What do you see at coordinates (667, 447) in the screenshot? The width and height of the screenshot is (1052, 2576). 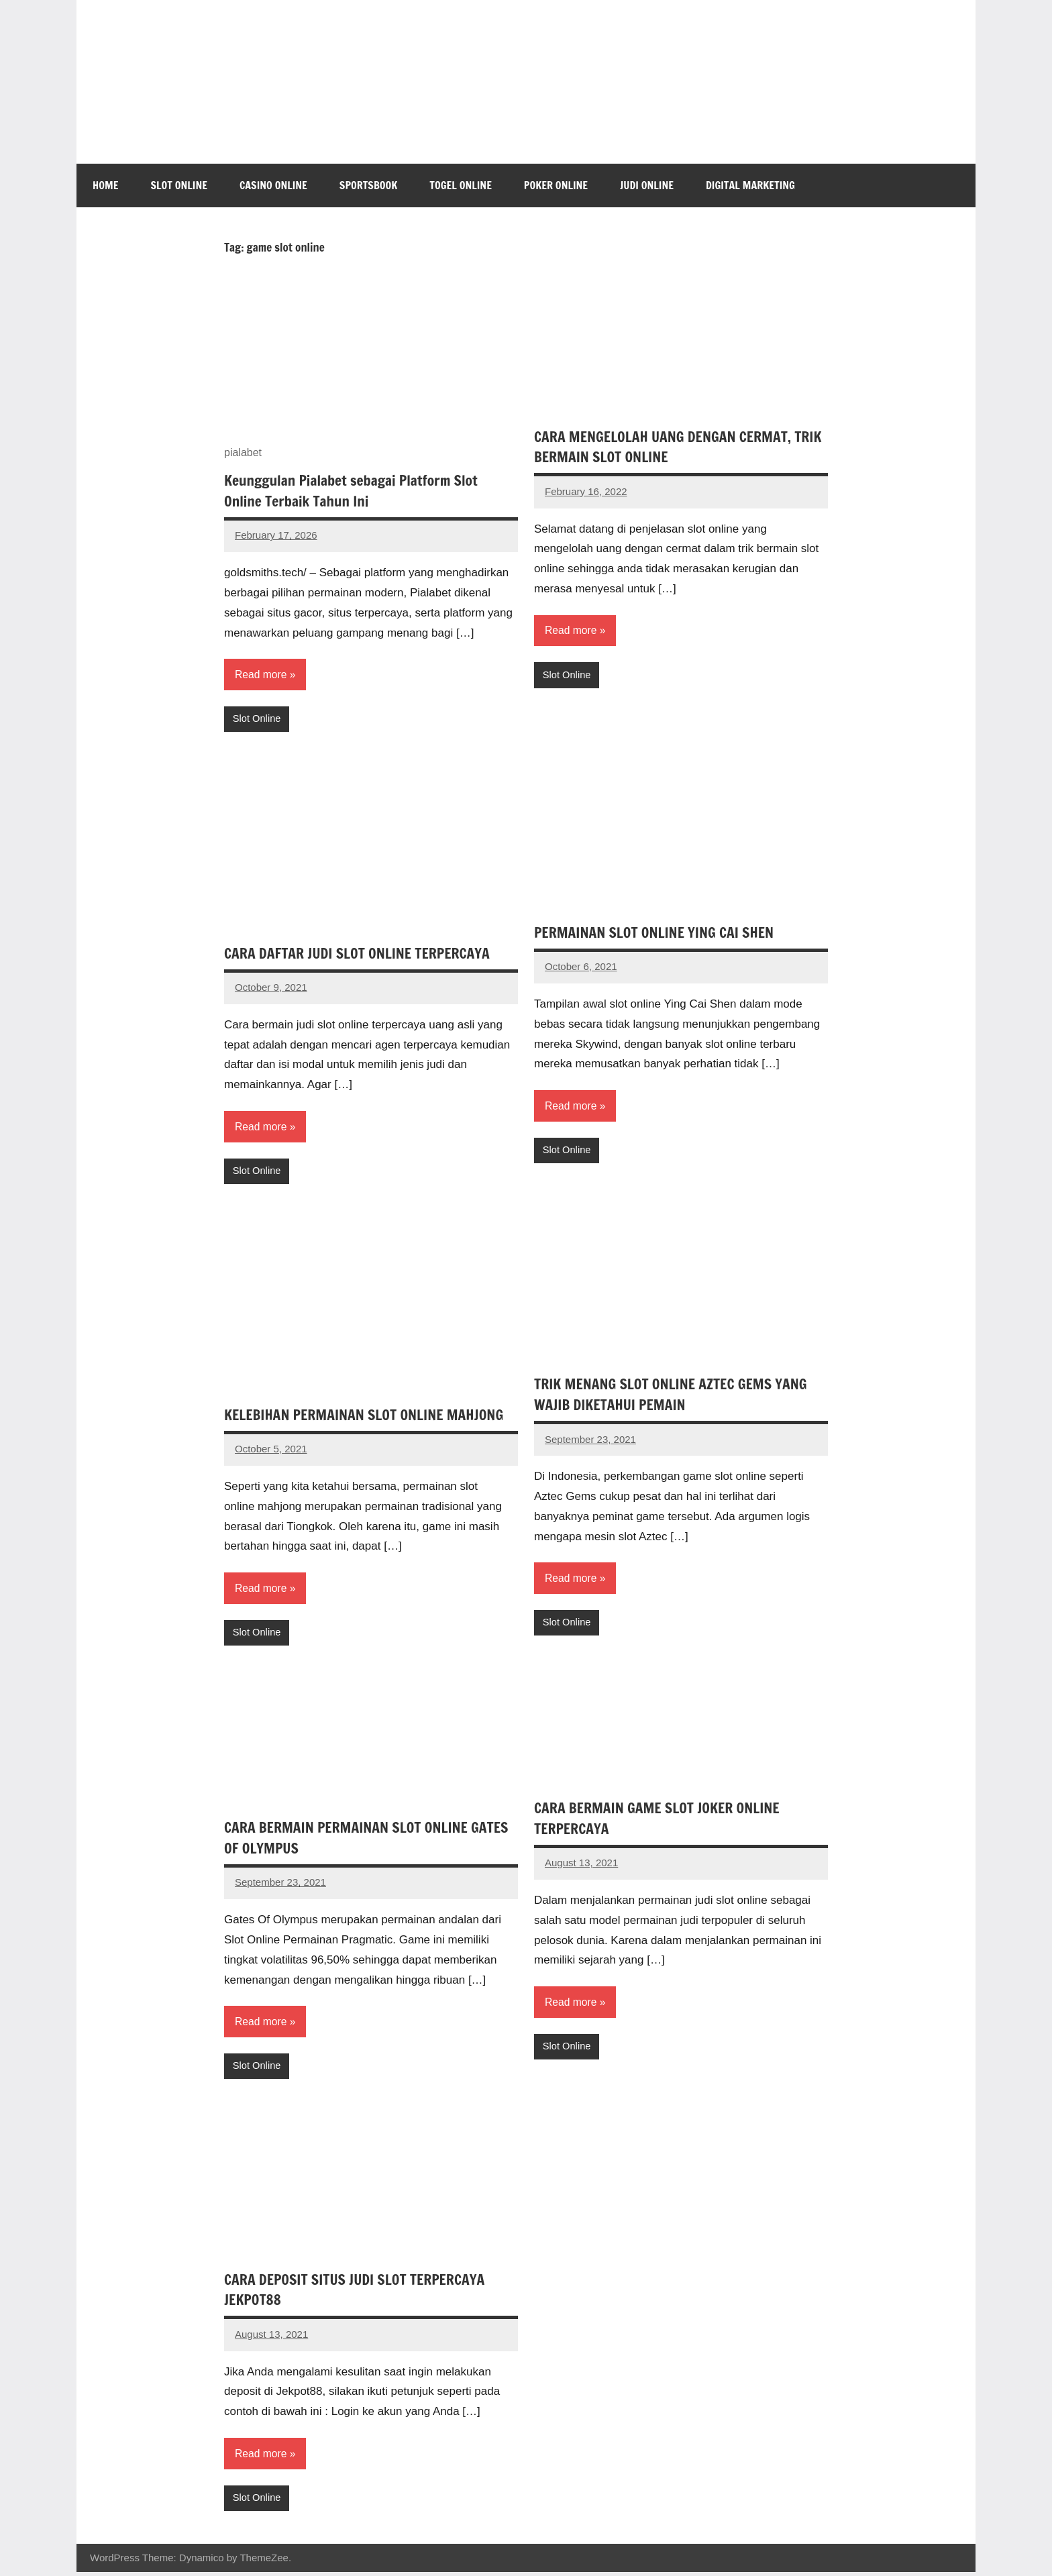 I see `CARA MENGELOLAH UANG DENGAN CERMAT, TRIK BERMAIN SLOT ONLINE` at bounding box center [667, 447].